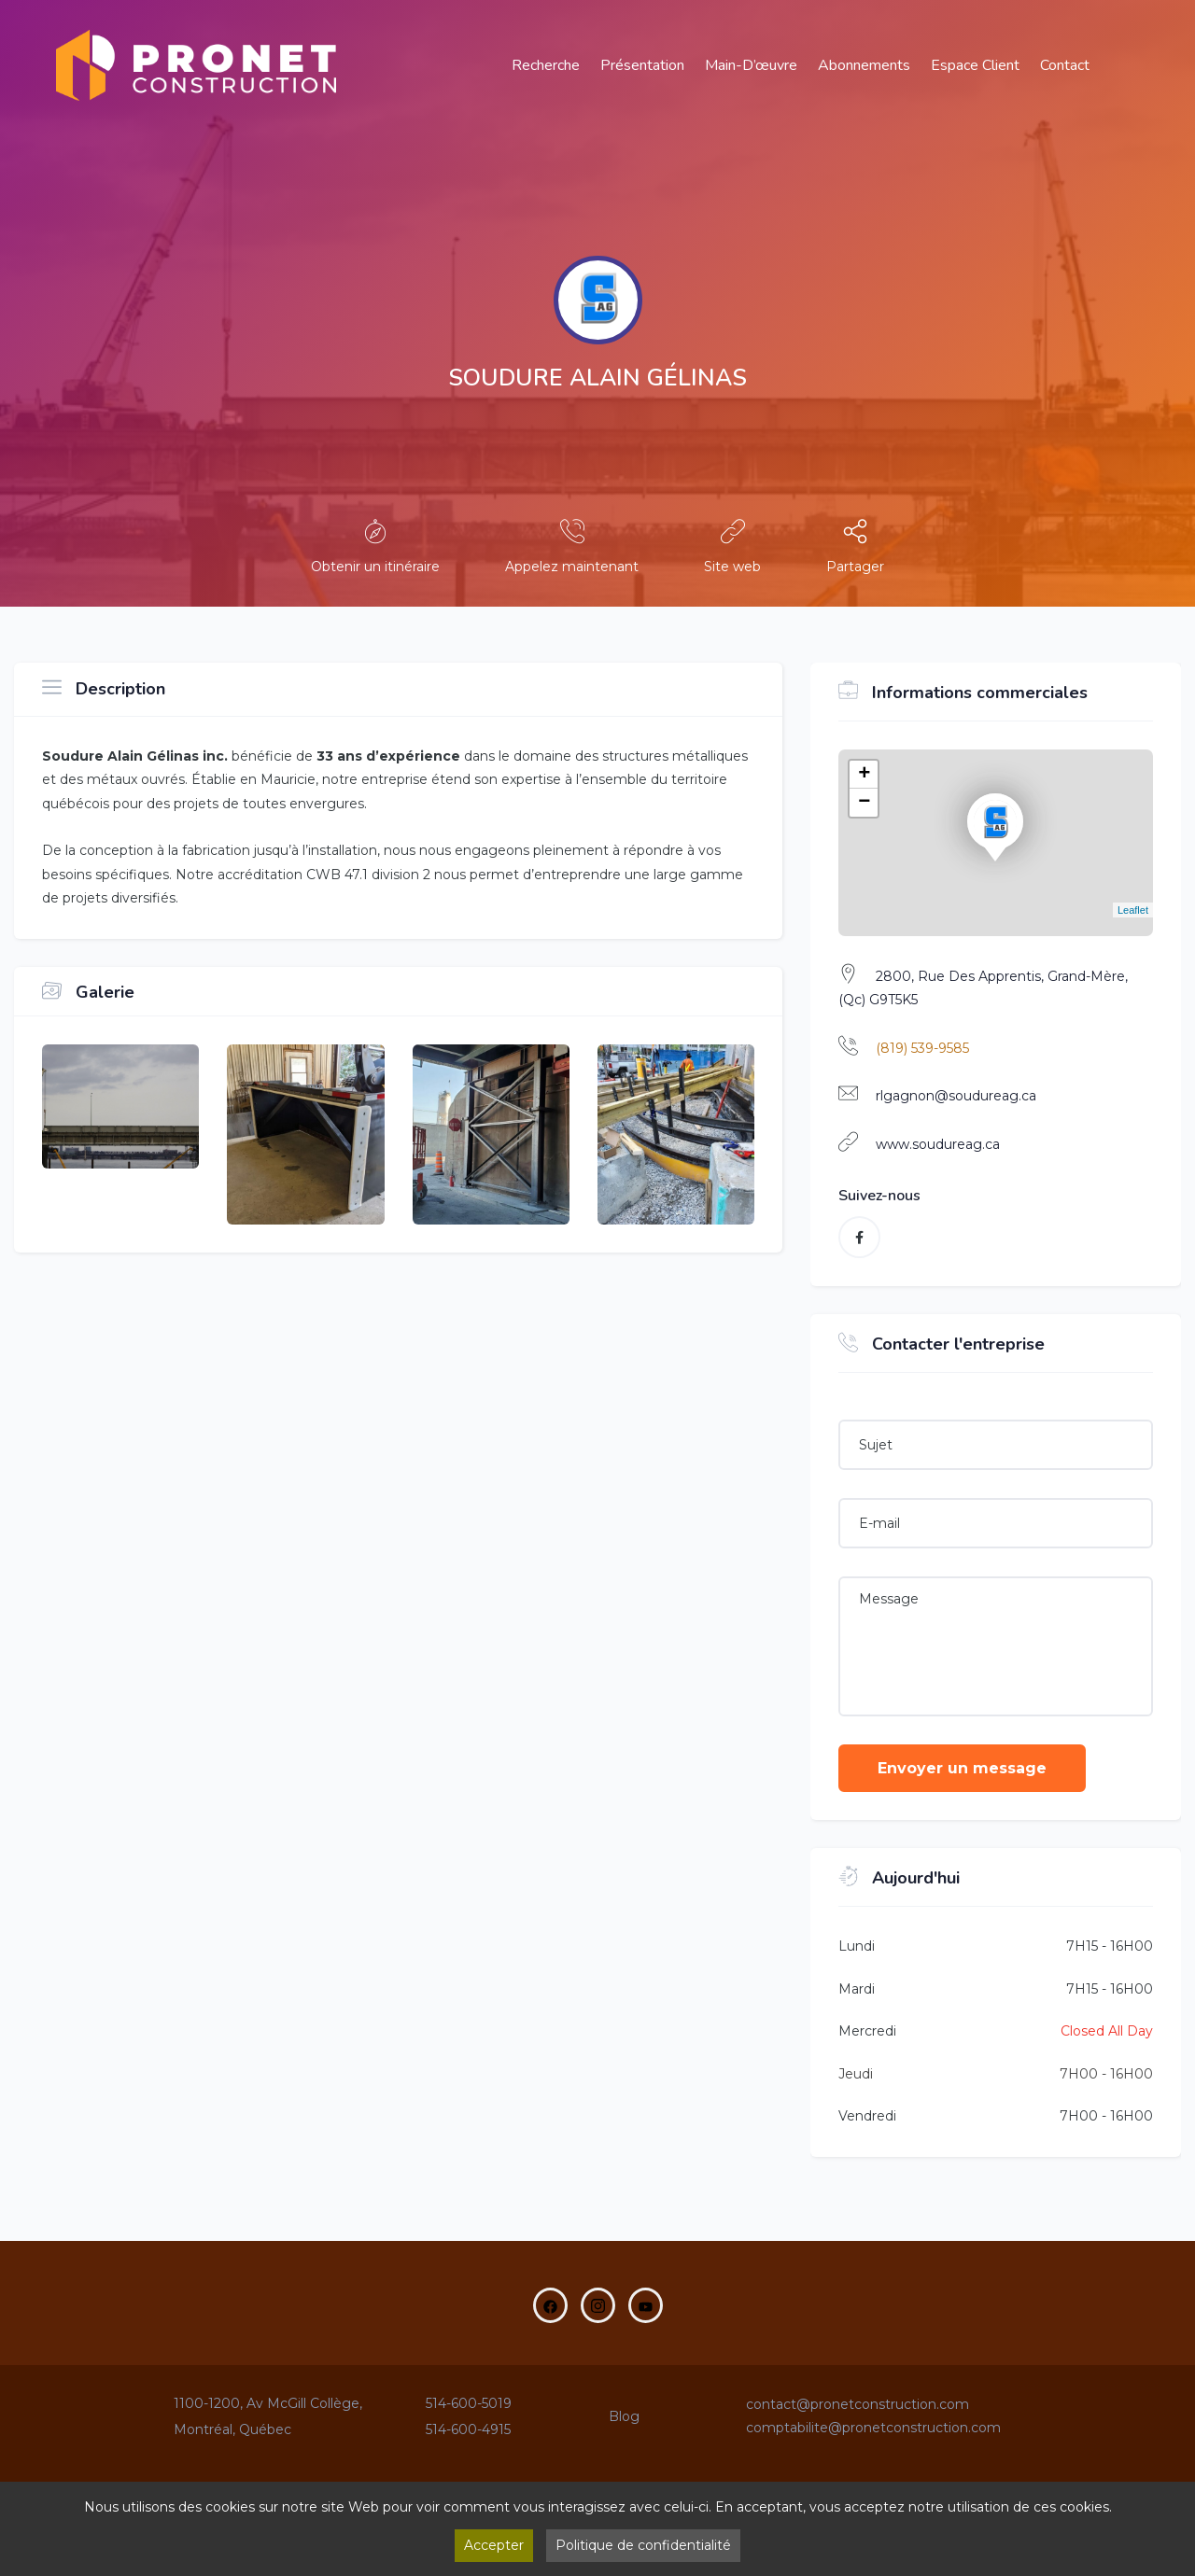  Describe the element at coordinates (922, 1048) in the screenshot. I see `(819) 539-9585` at that location.